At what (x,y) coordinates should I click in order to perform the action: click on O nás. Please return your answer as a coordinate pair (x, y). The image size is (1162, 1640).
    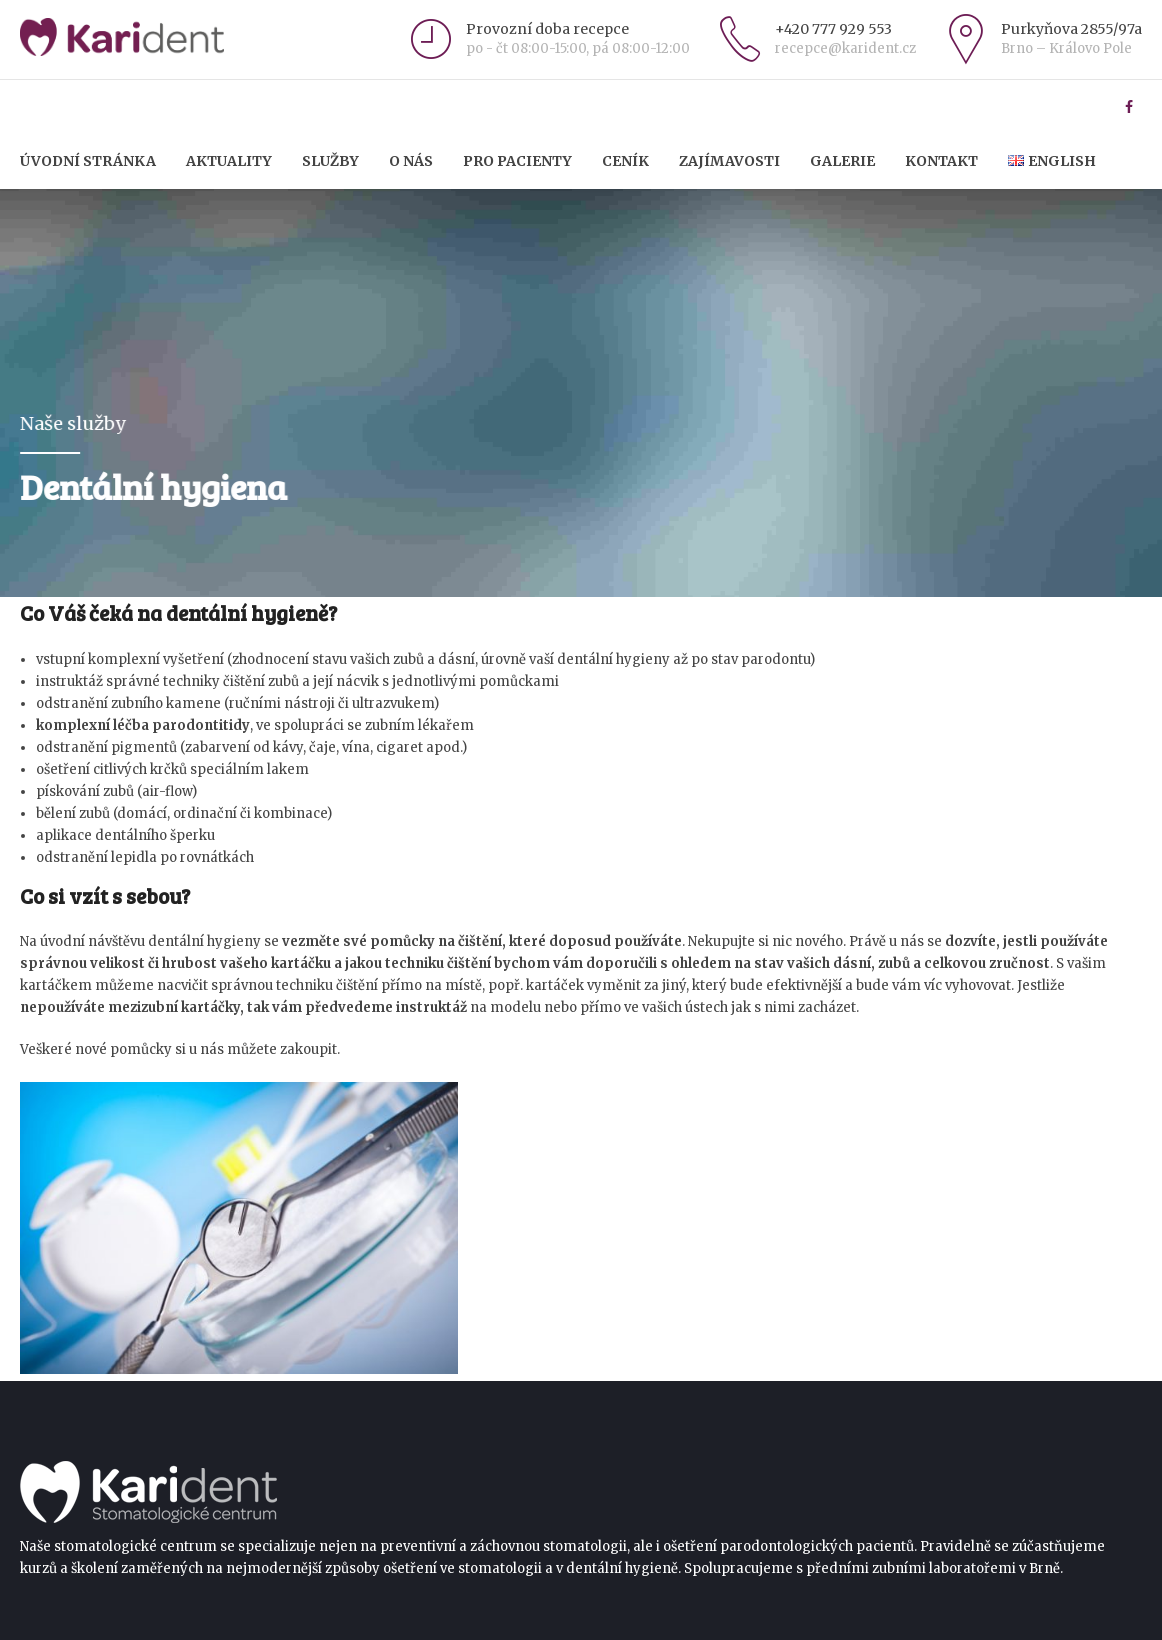
    Looking at the image, I should click on (411, 161).